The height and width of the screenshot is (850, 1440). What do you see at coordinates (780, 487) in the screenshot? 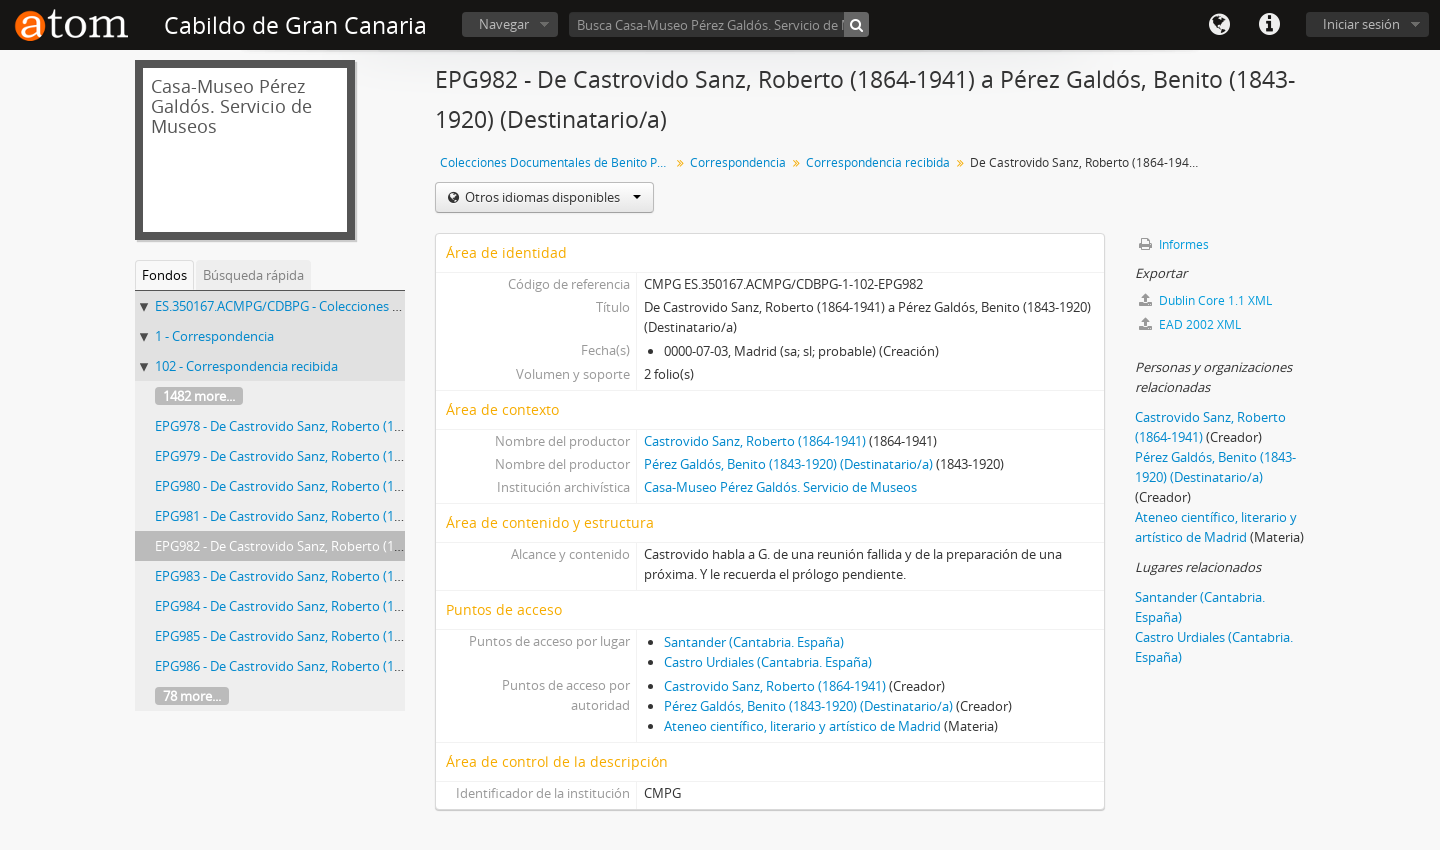
I see `Casa-Museo Pérez Galdós. Servicio de Museos` at bounding box center [780, 487].